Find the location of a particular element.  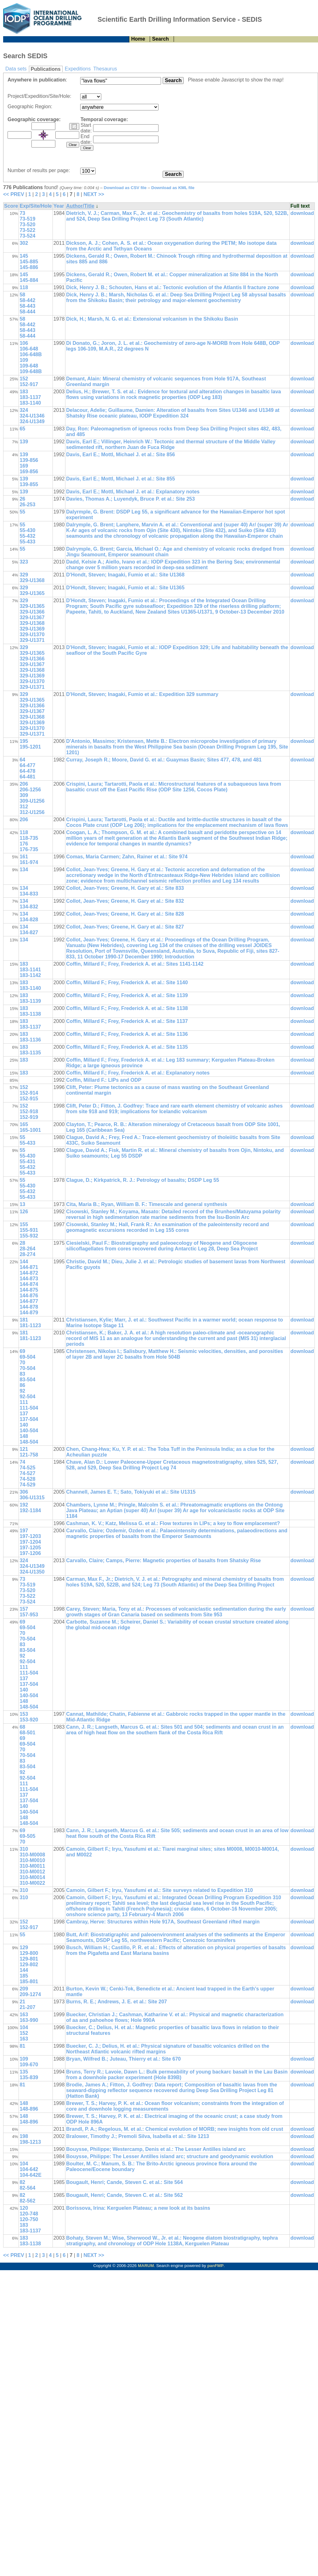

26 is located at coordinates (22, 499).